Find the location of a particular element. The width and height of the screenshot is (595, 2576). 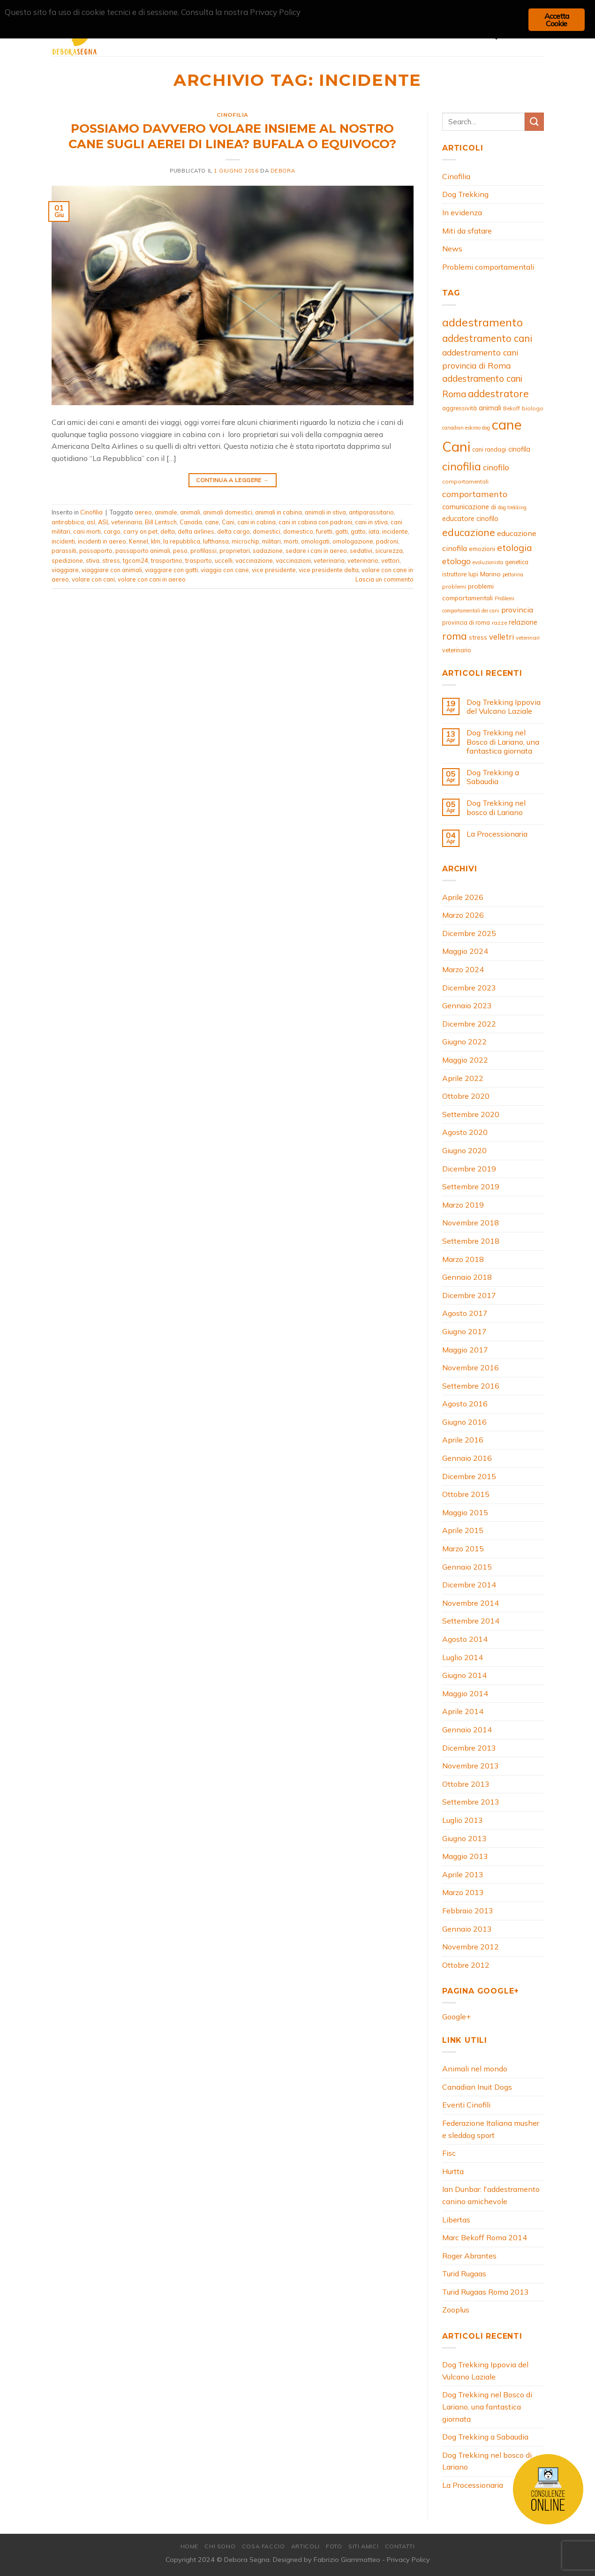

Dicembre 2015 is located at coordinates (469, 1476).